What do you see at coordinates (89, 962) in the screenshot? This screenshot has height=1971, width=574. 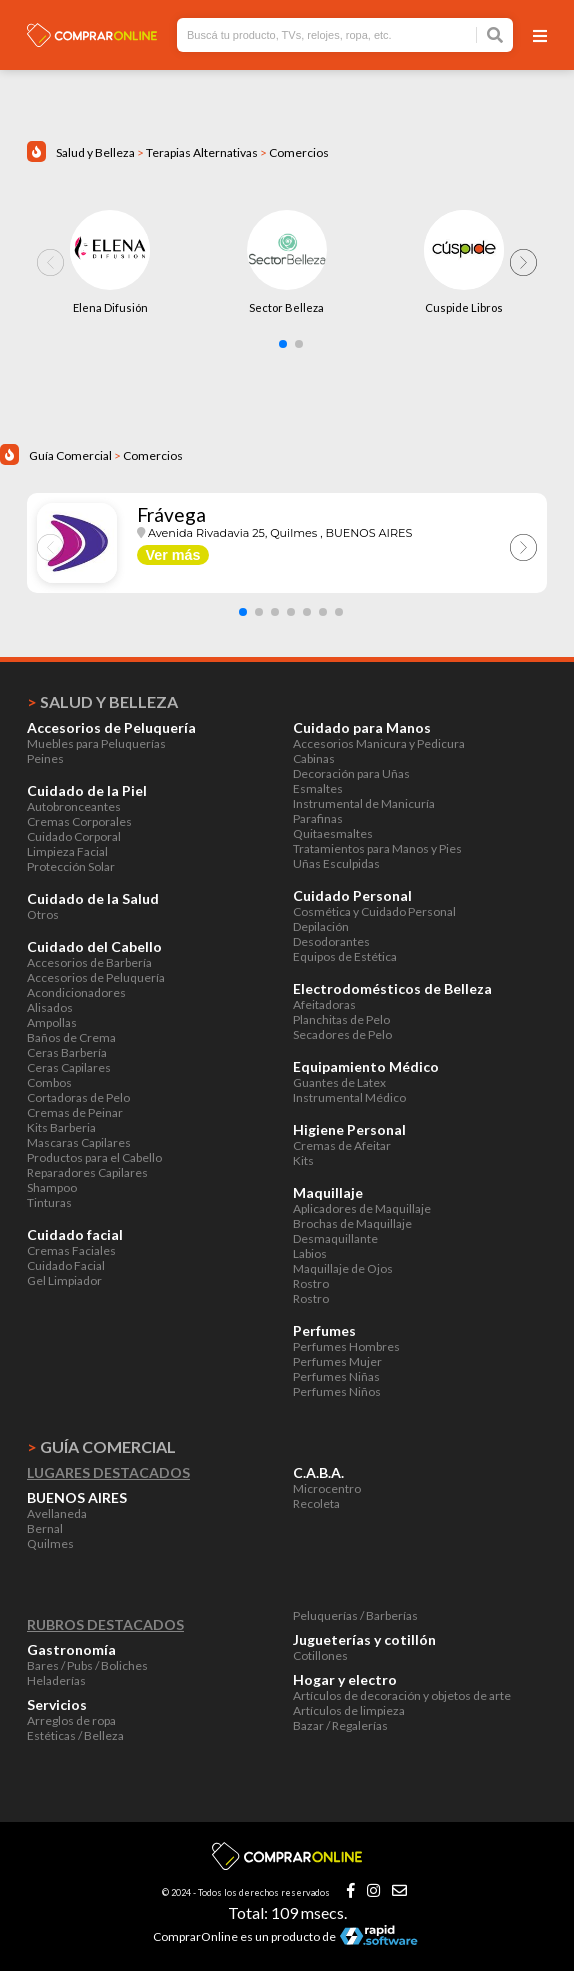 I see `Accesorios de Barbería` at bounding box center [89, 962].